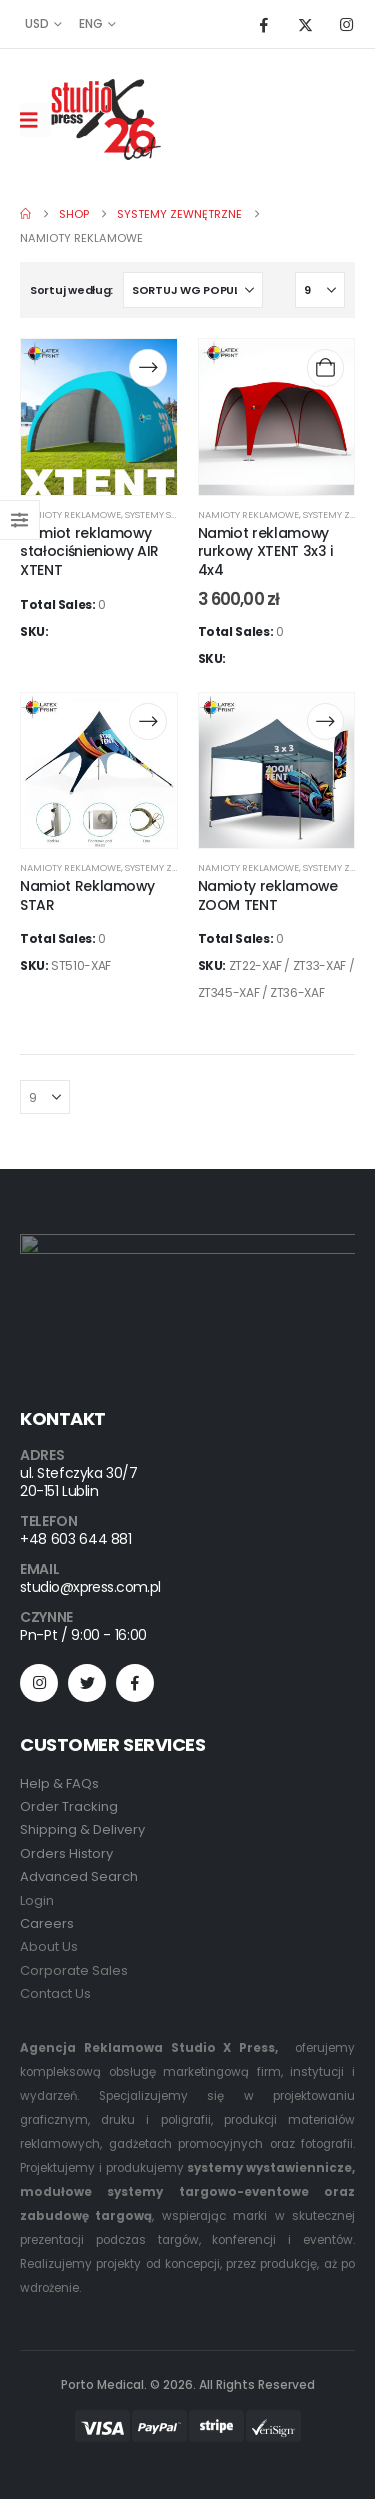 This screenshot has height=2499, width=375. I want to click on Order Tracking, so click(69, 1806).